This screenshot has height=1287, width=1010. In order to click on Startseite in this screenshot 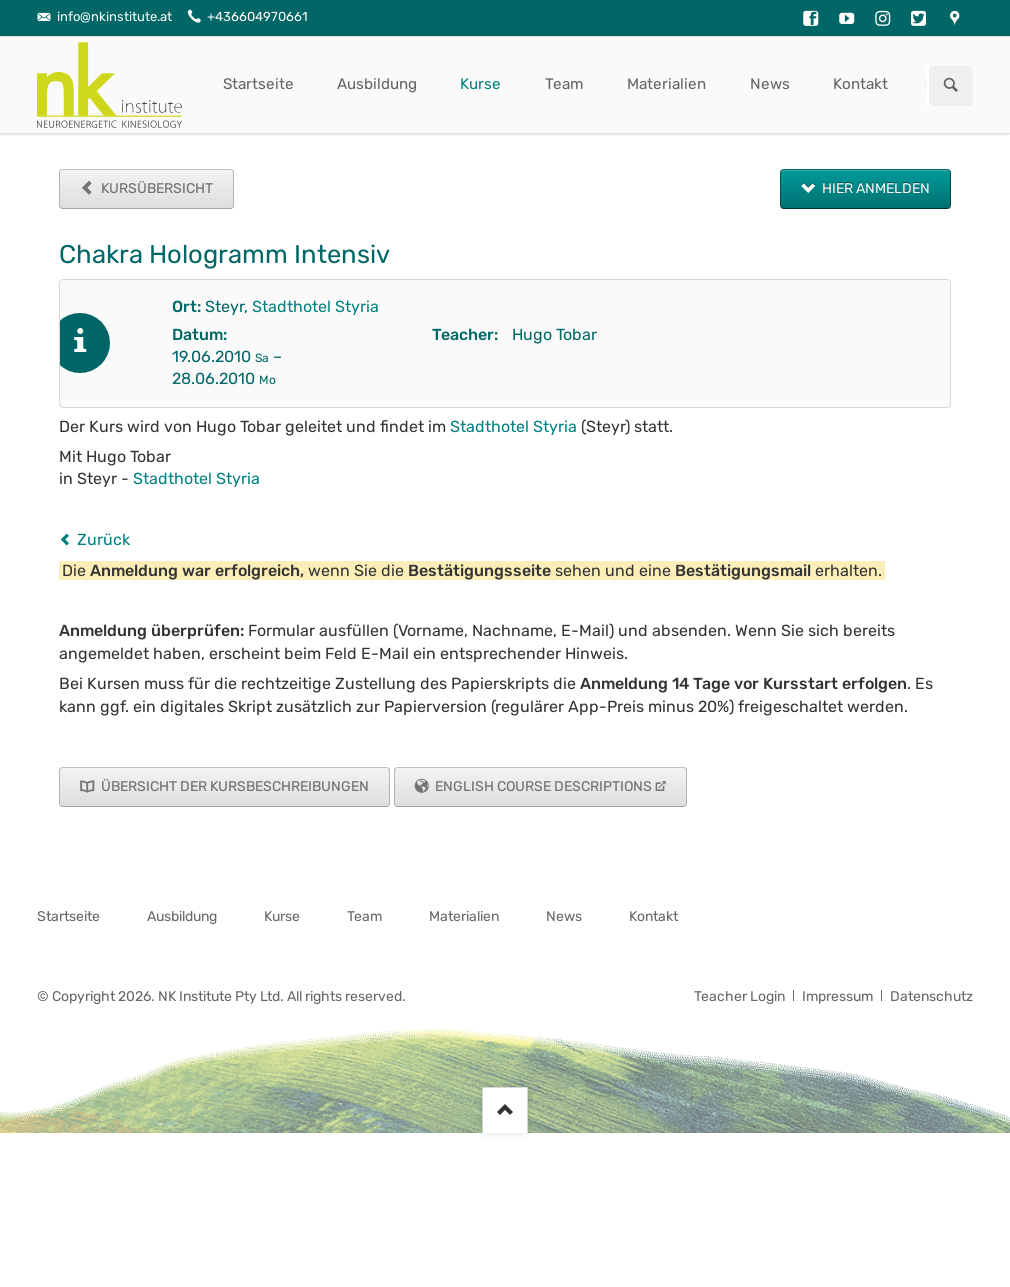, I will do `click(258, 84)`.